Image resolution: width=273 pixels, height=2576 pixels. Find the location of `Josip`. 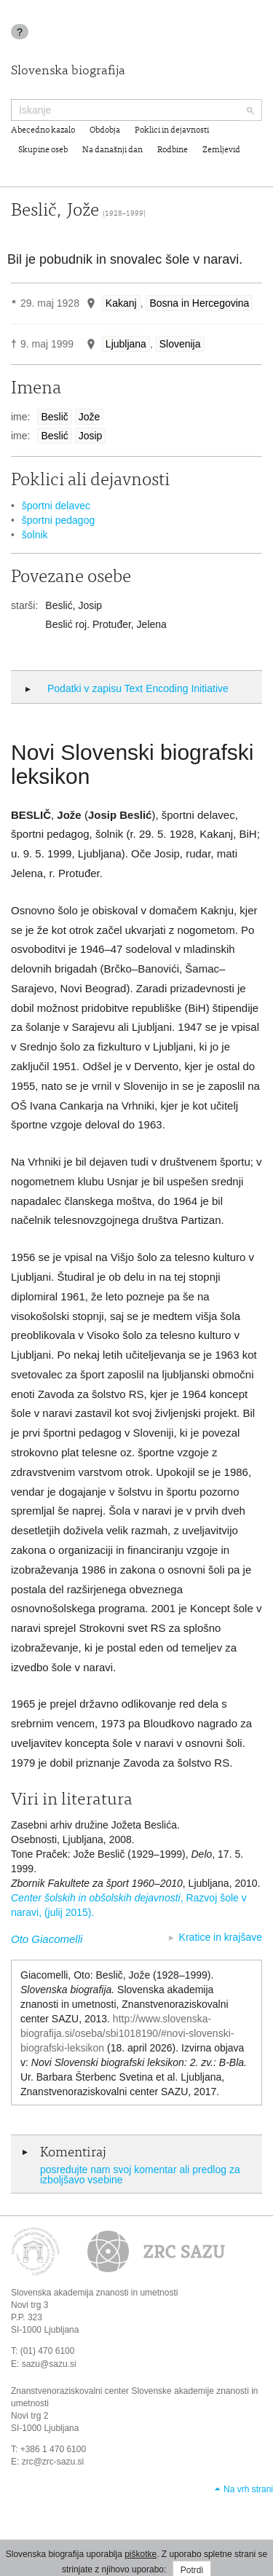

Josip is located at coordinates (91, 435).